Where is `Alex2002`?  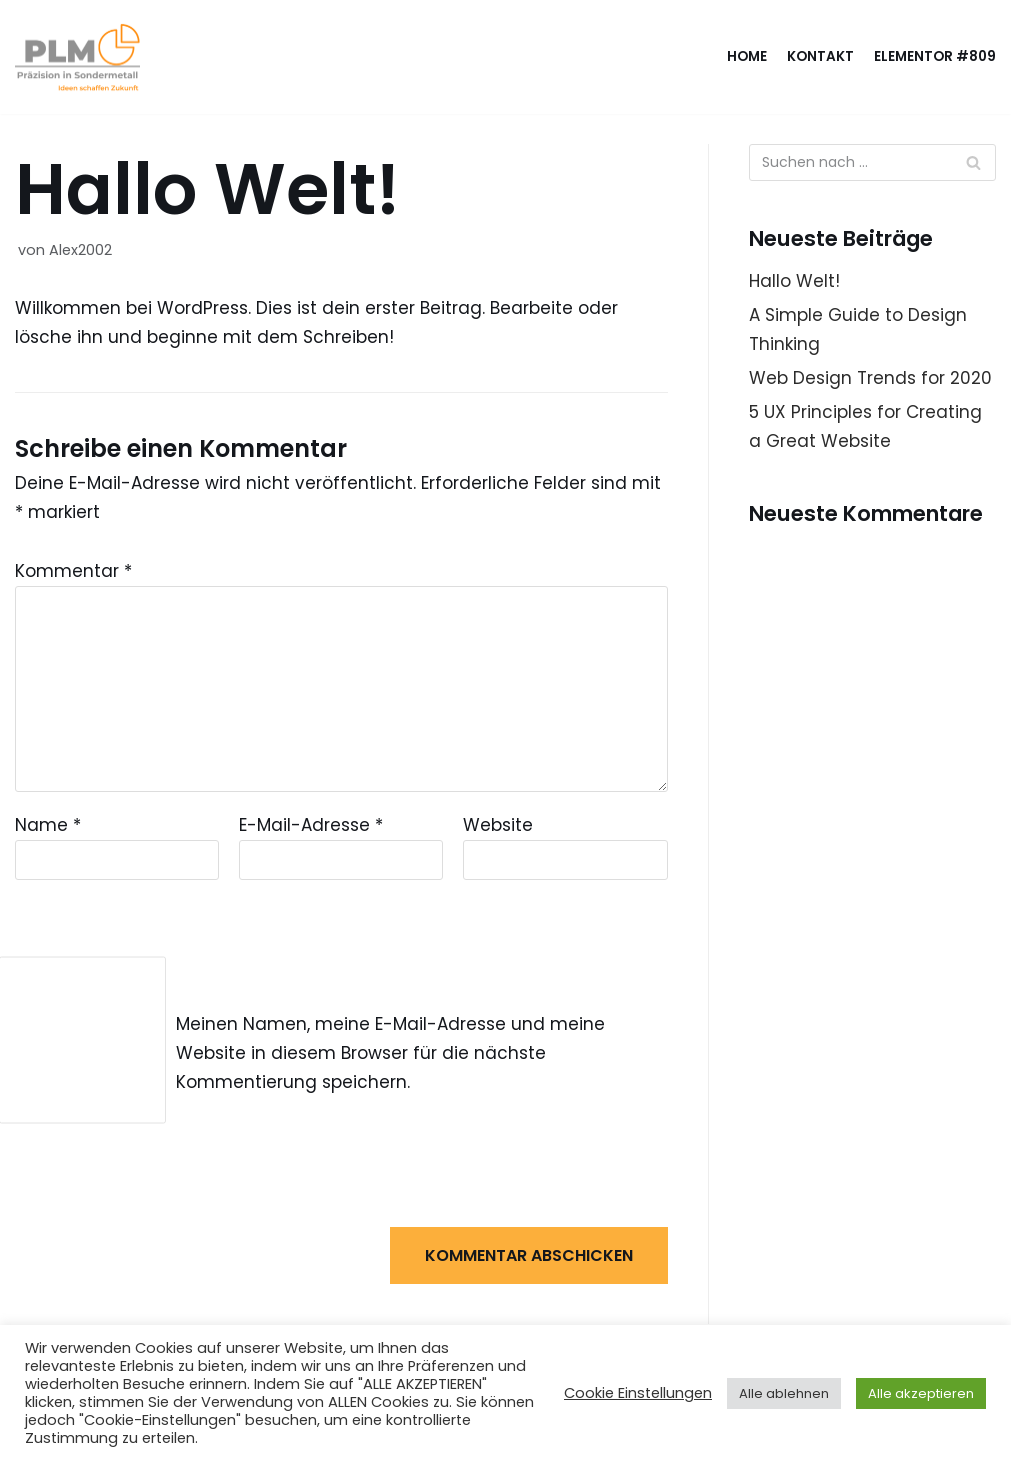 Alex2002 is located at coordinates (80, 250).